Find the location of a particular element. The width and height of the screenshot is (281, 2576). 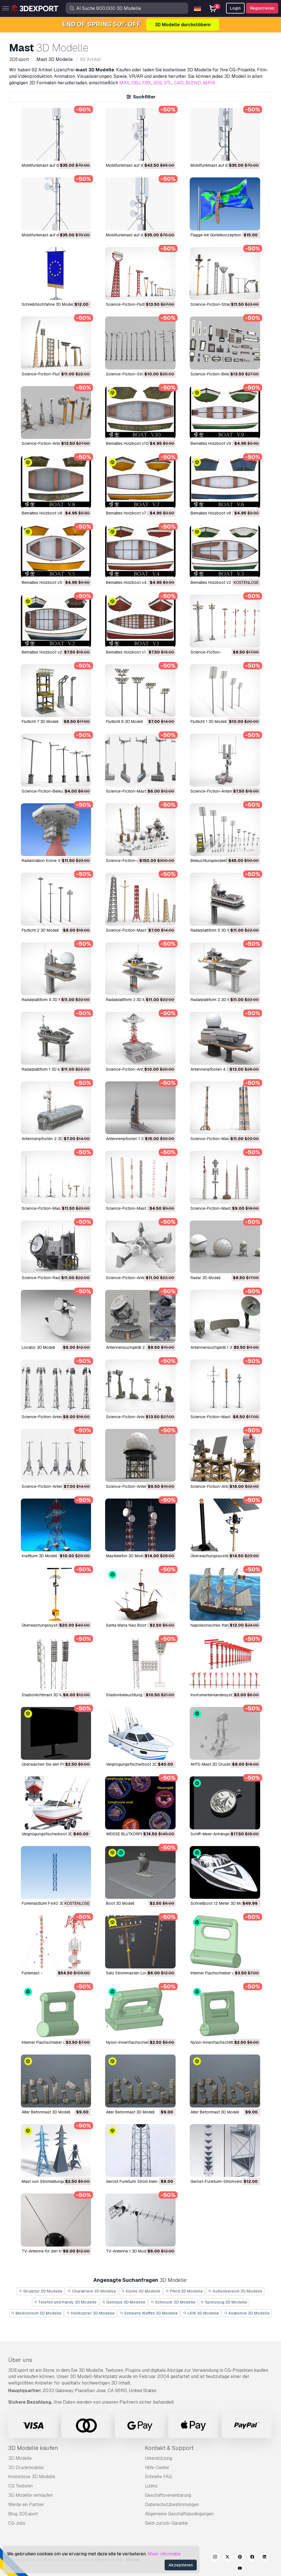

CG Jobs is located at coordinates (16, 2523).